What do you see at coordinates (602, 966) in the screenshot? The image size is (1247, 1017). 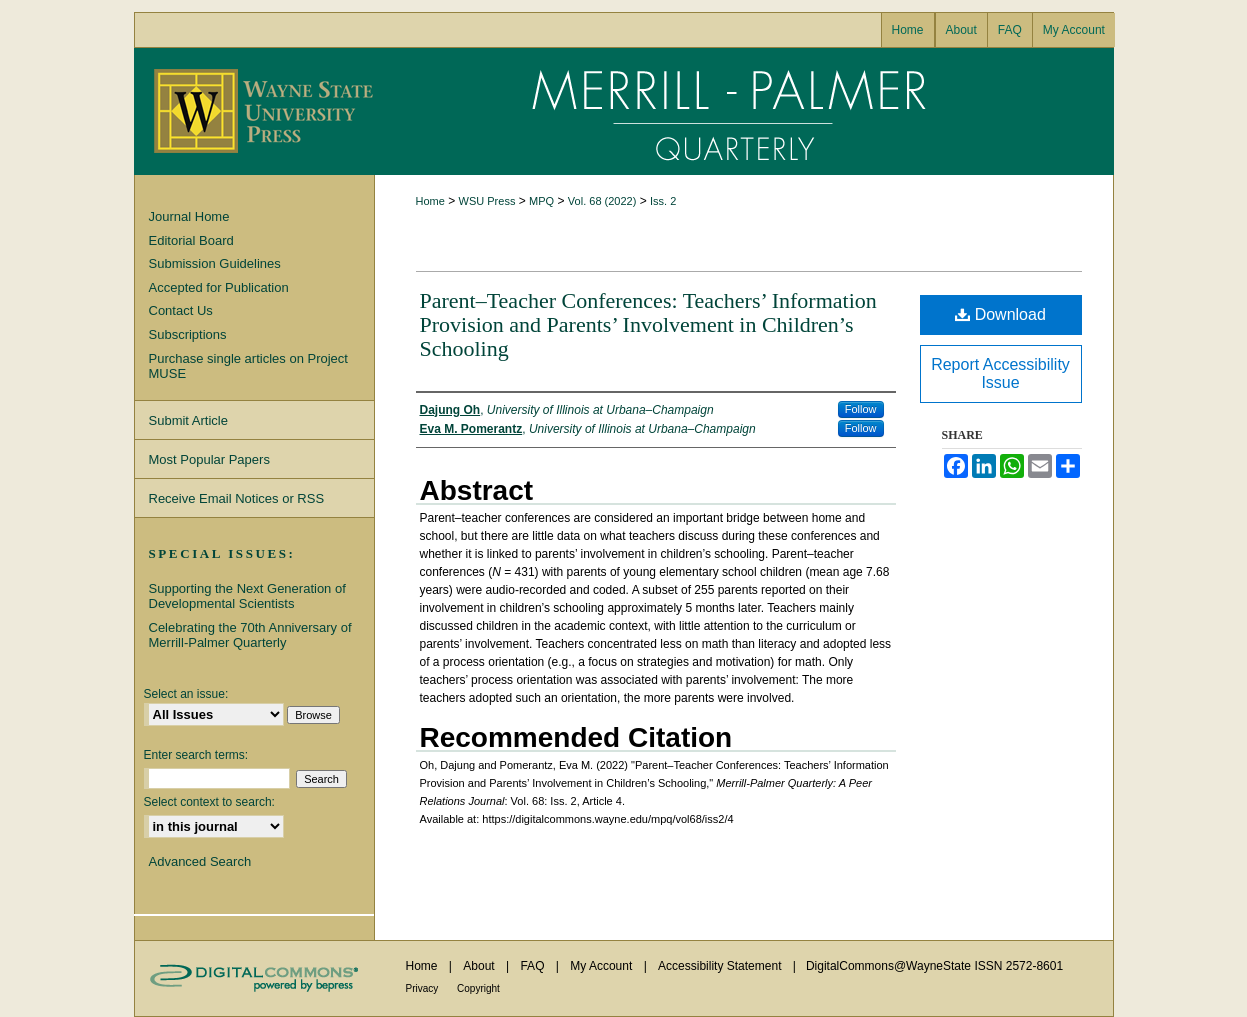 I see `My Account` at bounding box center [602, 966].